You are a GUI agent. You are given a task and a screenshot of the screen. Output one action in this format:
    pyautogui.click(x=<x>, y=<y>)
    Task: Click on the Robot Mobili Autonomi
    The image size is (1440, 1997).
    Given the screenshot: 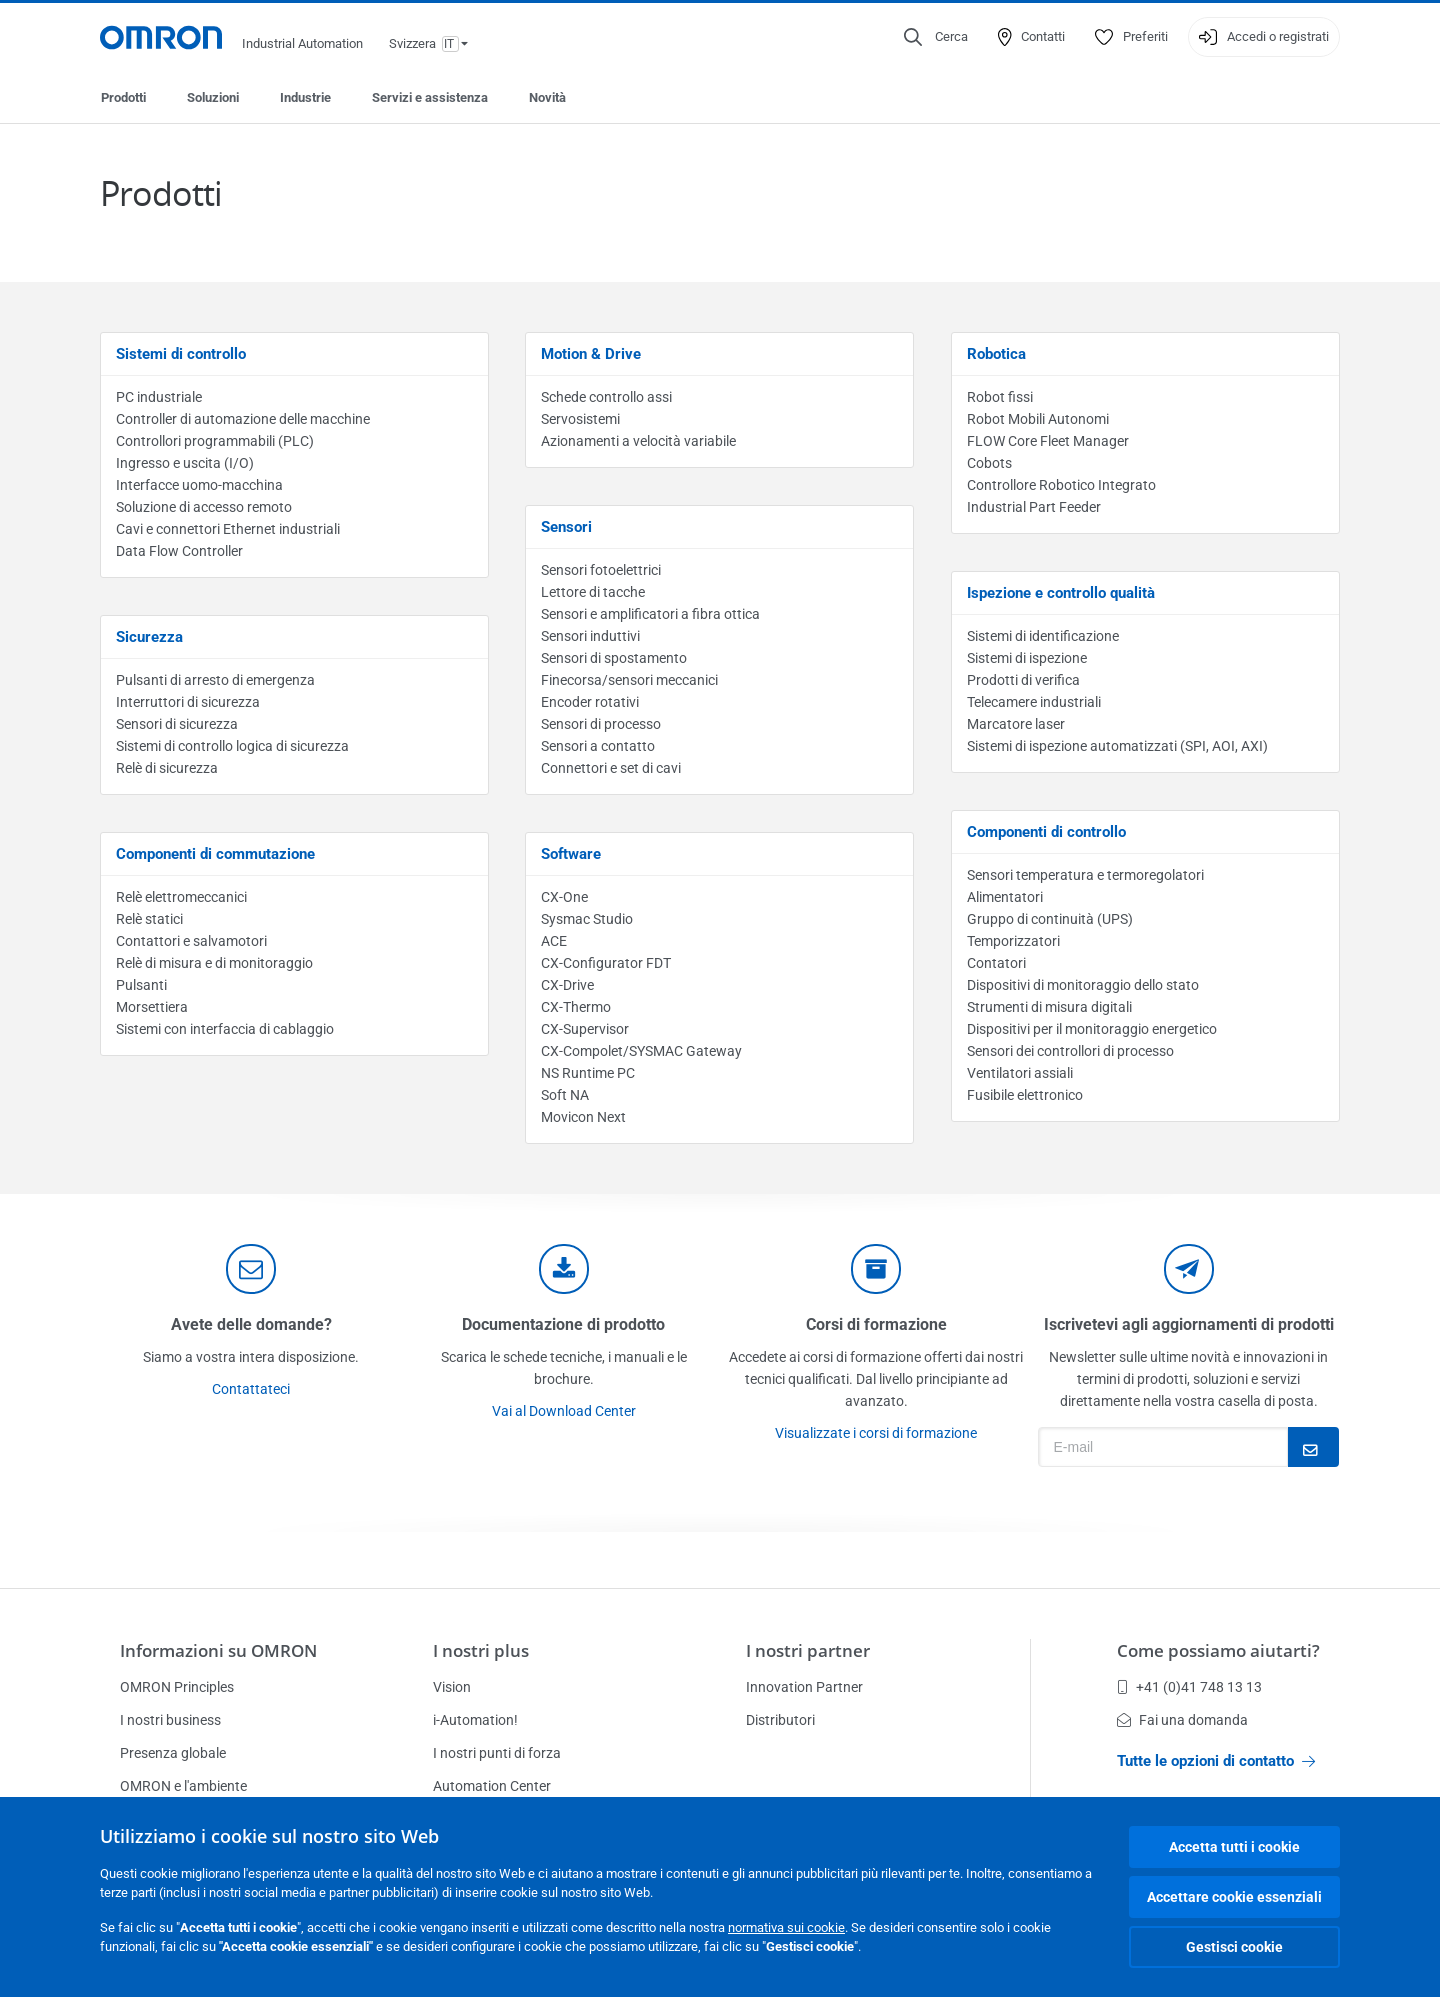 What is the action you would take?
    pyautogui.click(x=1038, y=419)
    